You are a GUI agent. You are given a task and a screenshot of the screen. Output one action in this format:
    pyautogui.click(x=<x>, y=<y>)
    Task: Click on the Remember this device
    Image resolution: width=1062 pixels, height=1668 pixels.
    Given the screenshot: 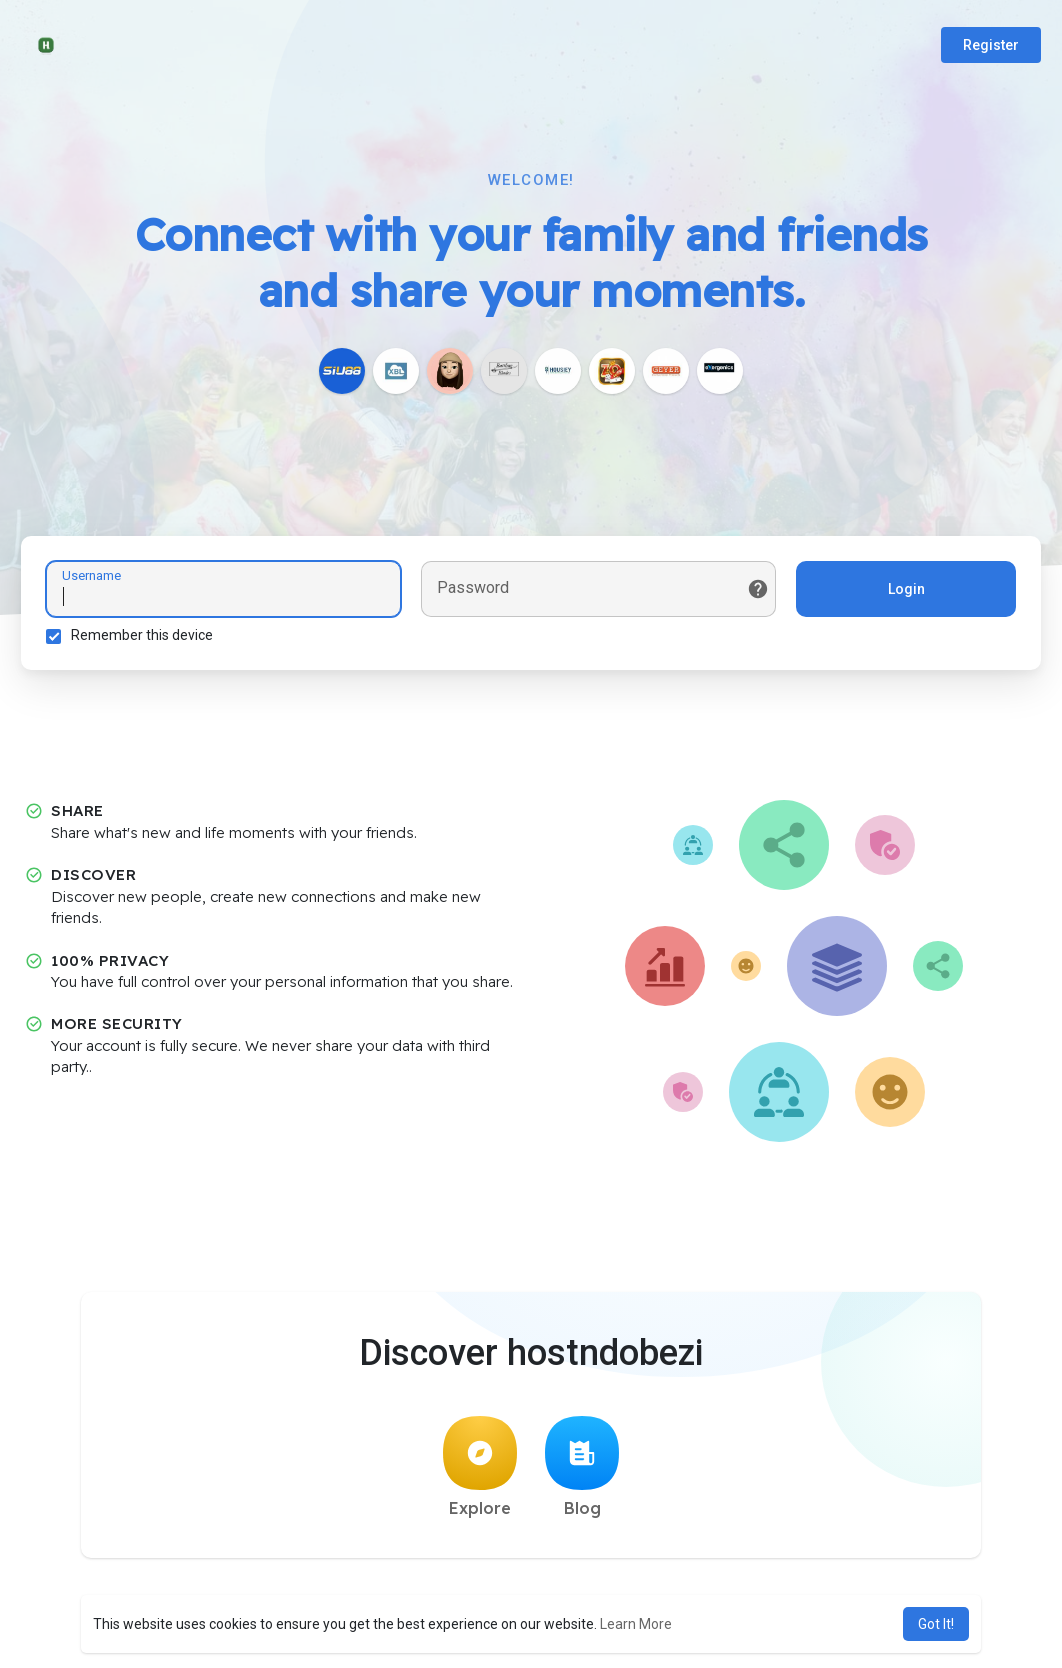 What is the action you would take?
    pyautogui.click(x=142, y=635)
    